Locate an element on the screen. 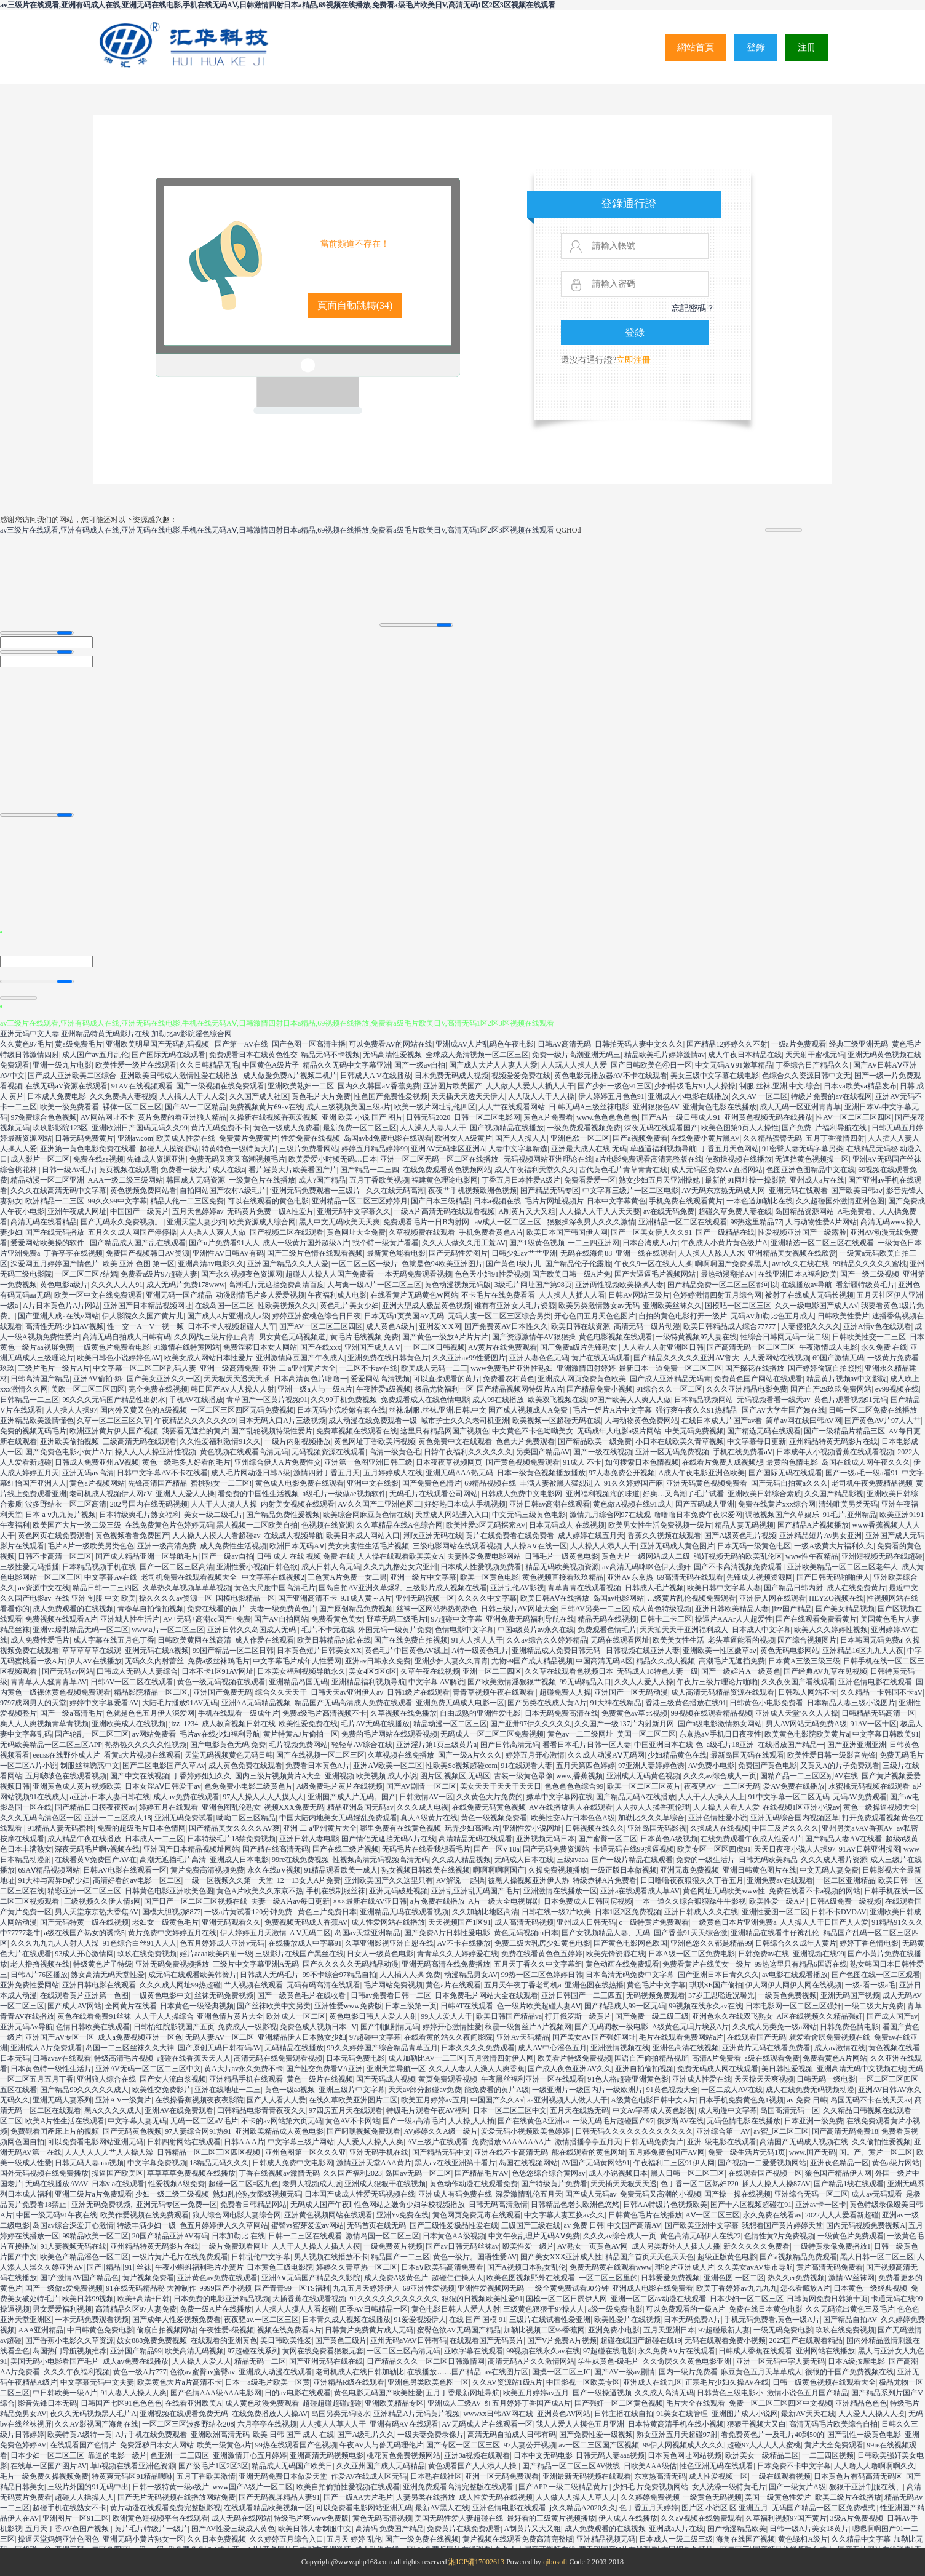 The height and width of the screenshot is (2576, 925). 色丁香一区二区熟妇P20 is located at coordinates (700, 2183).